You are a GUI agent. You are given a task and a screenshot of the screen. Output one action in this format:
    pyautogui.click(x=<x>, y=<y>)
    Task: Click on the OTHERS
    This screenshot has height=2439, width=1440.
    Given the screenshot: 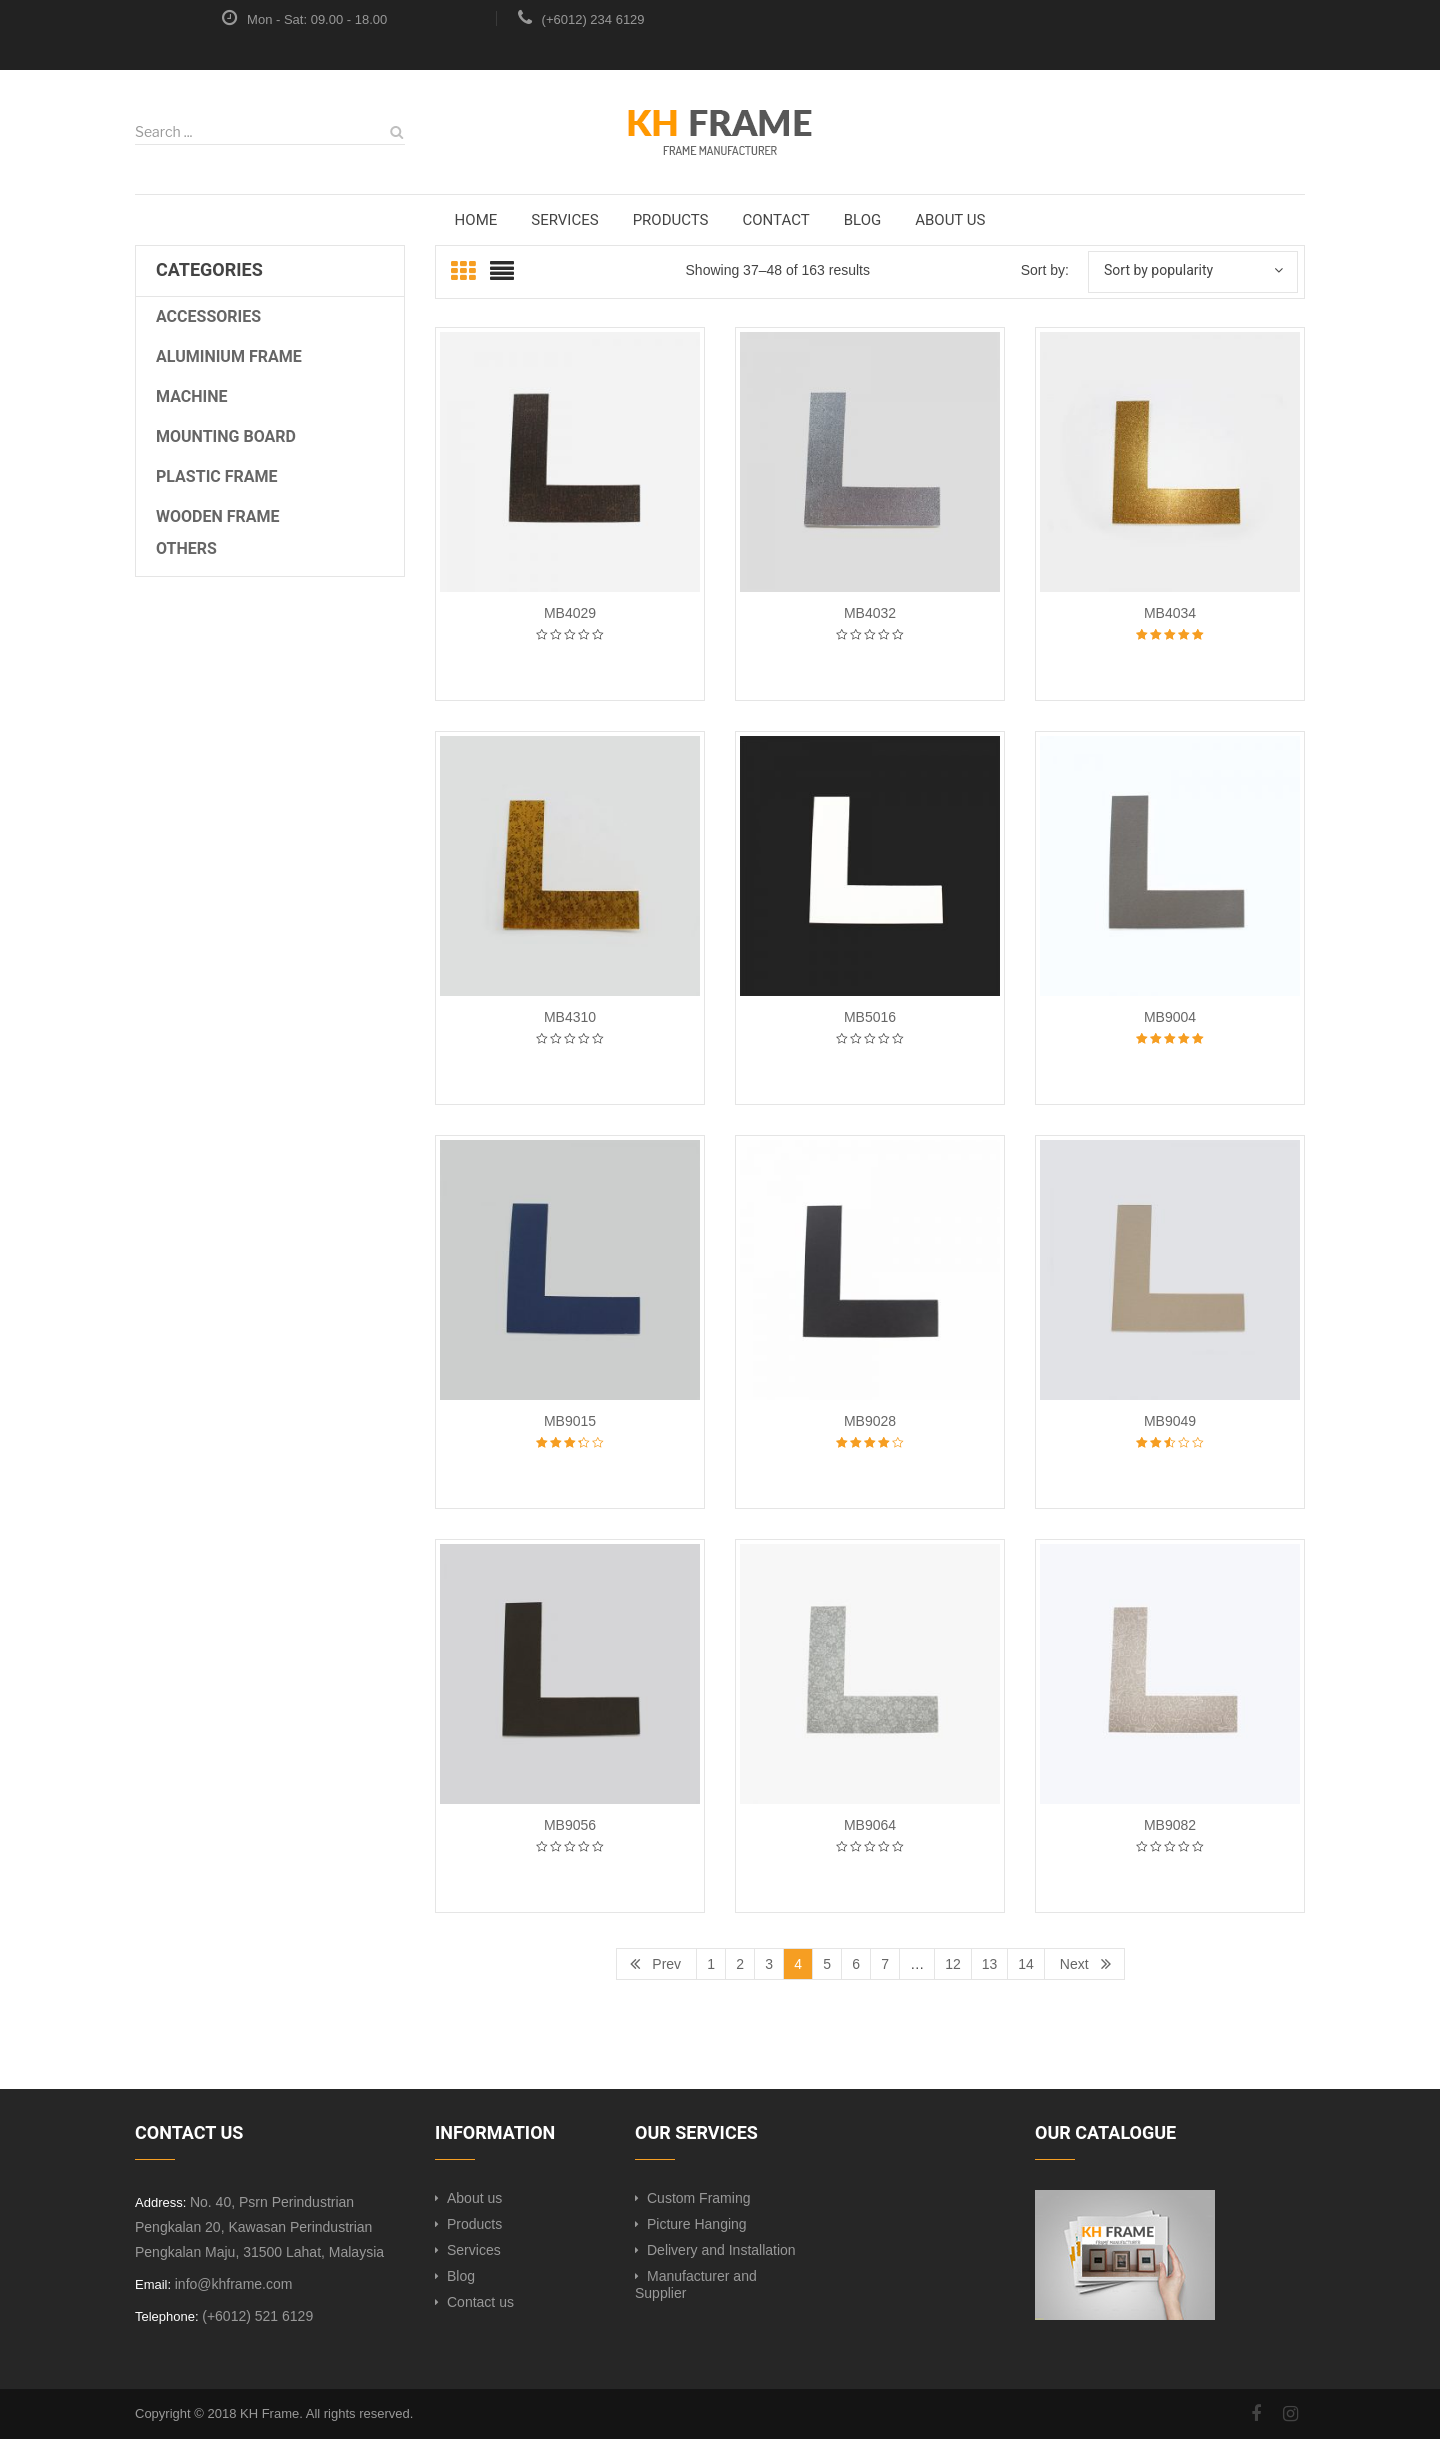 What is the action you would take?
    pyautogui.click(x=186, y=548)
    